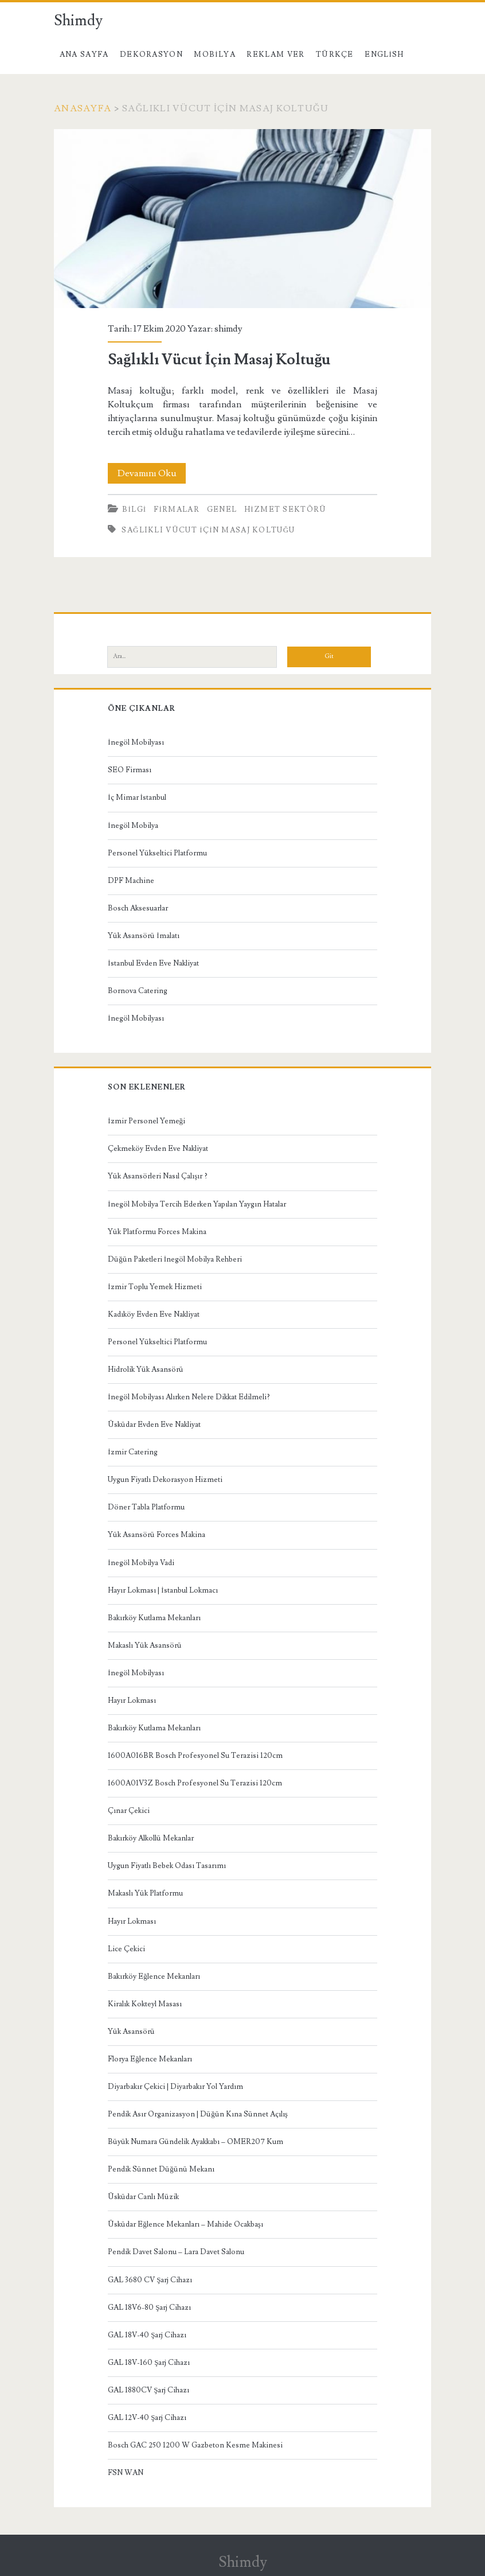  I want to click on Yük Asansörü, so click(131, 2031).